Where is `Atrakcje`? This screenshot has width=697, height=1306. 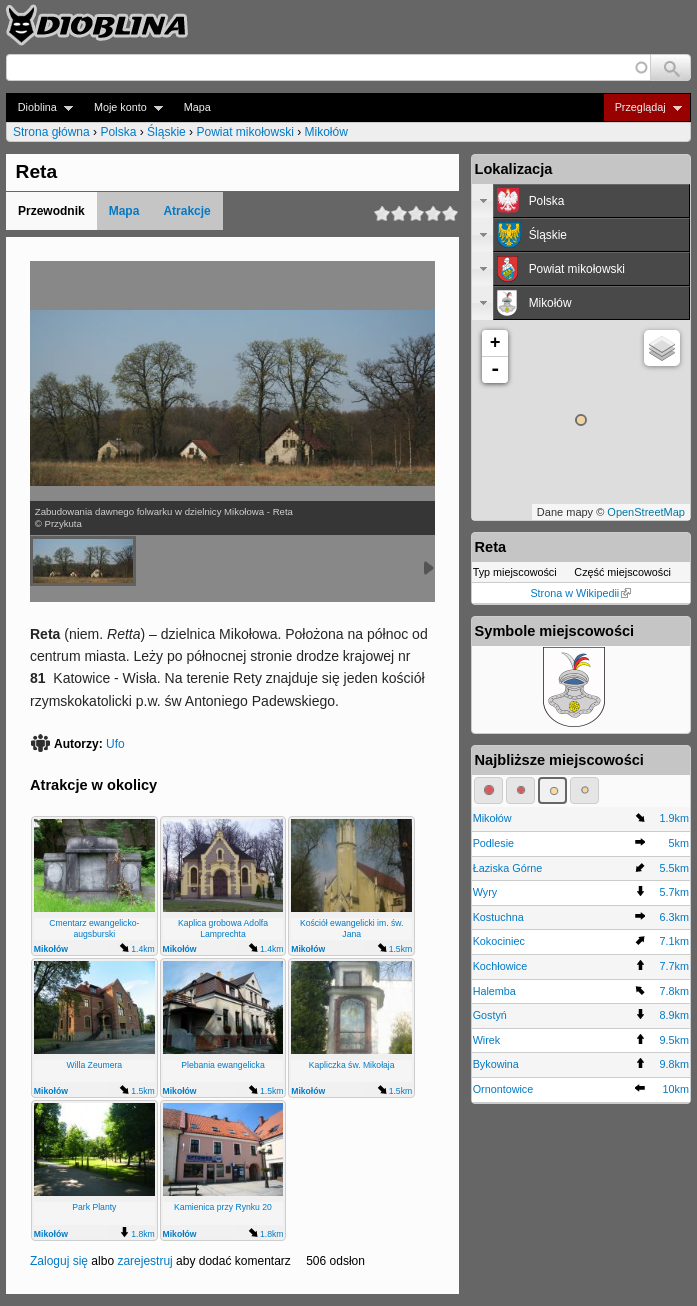
Atrakcje is located at coordinates (186, 211).